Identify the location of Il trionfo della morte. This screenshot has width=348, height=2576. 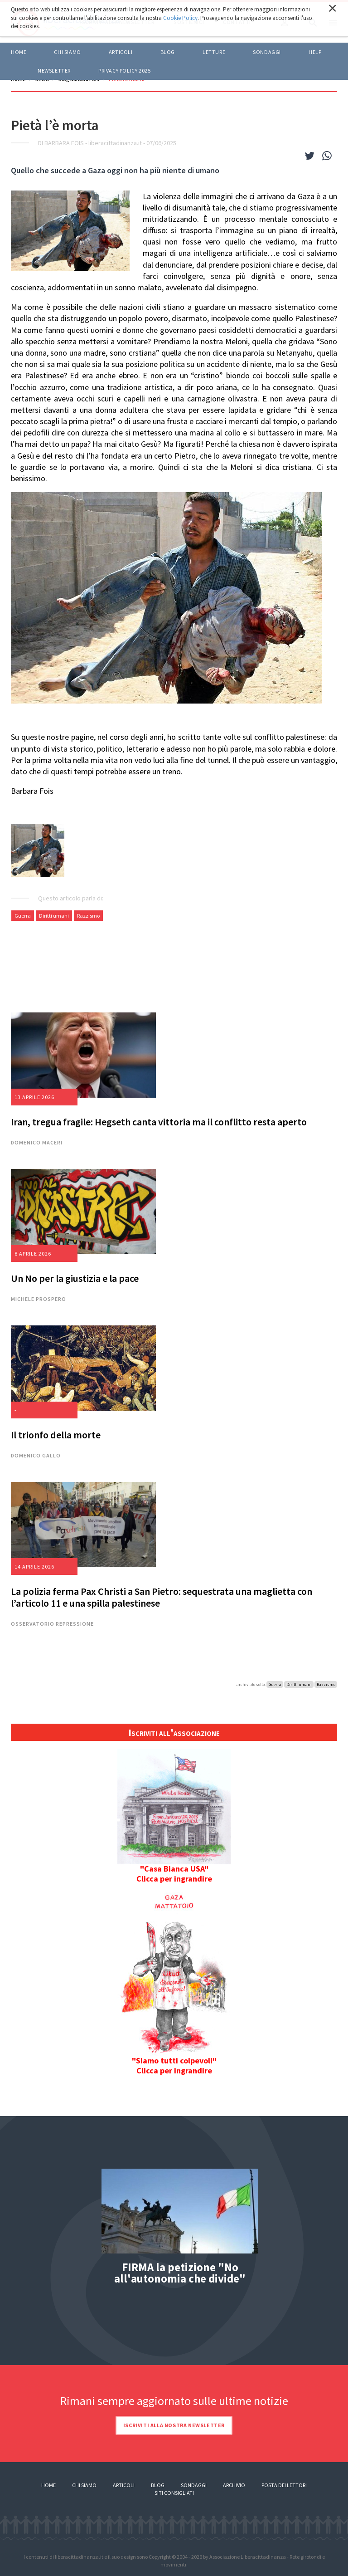
(56, 1434).